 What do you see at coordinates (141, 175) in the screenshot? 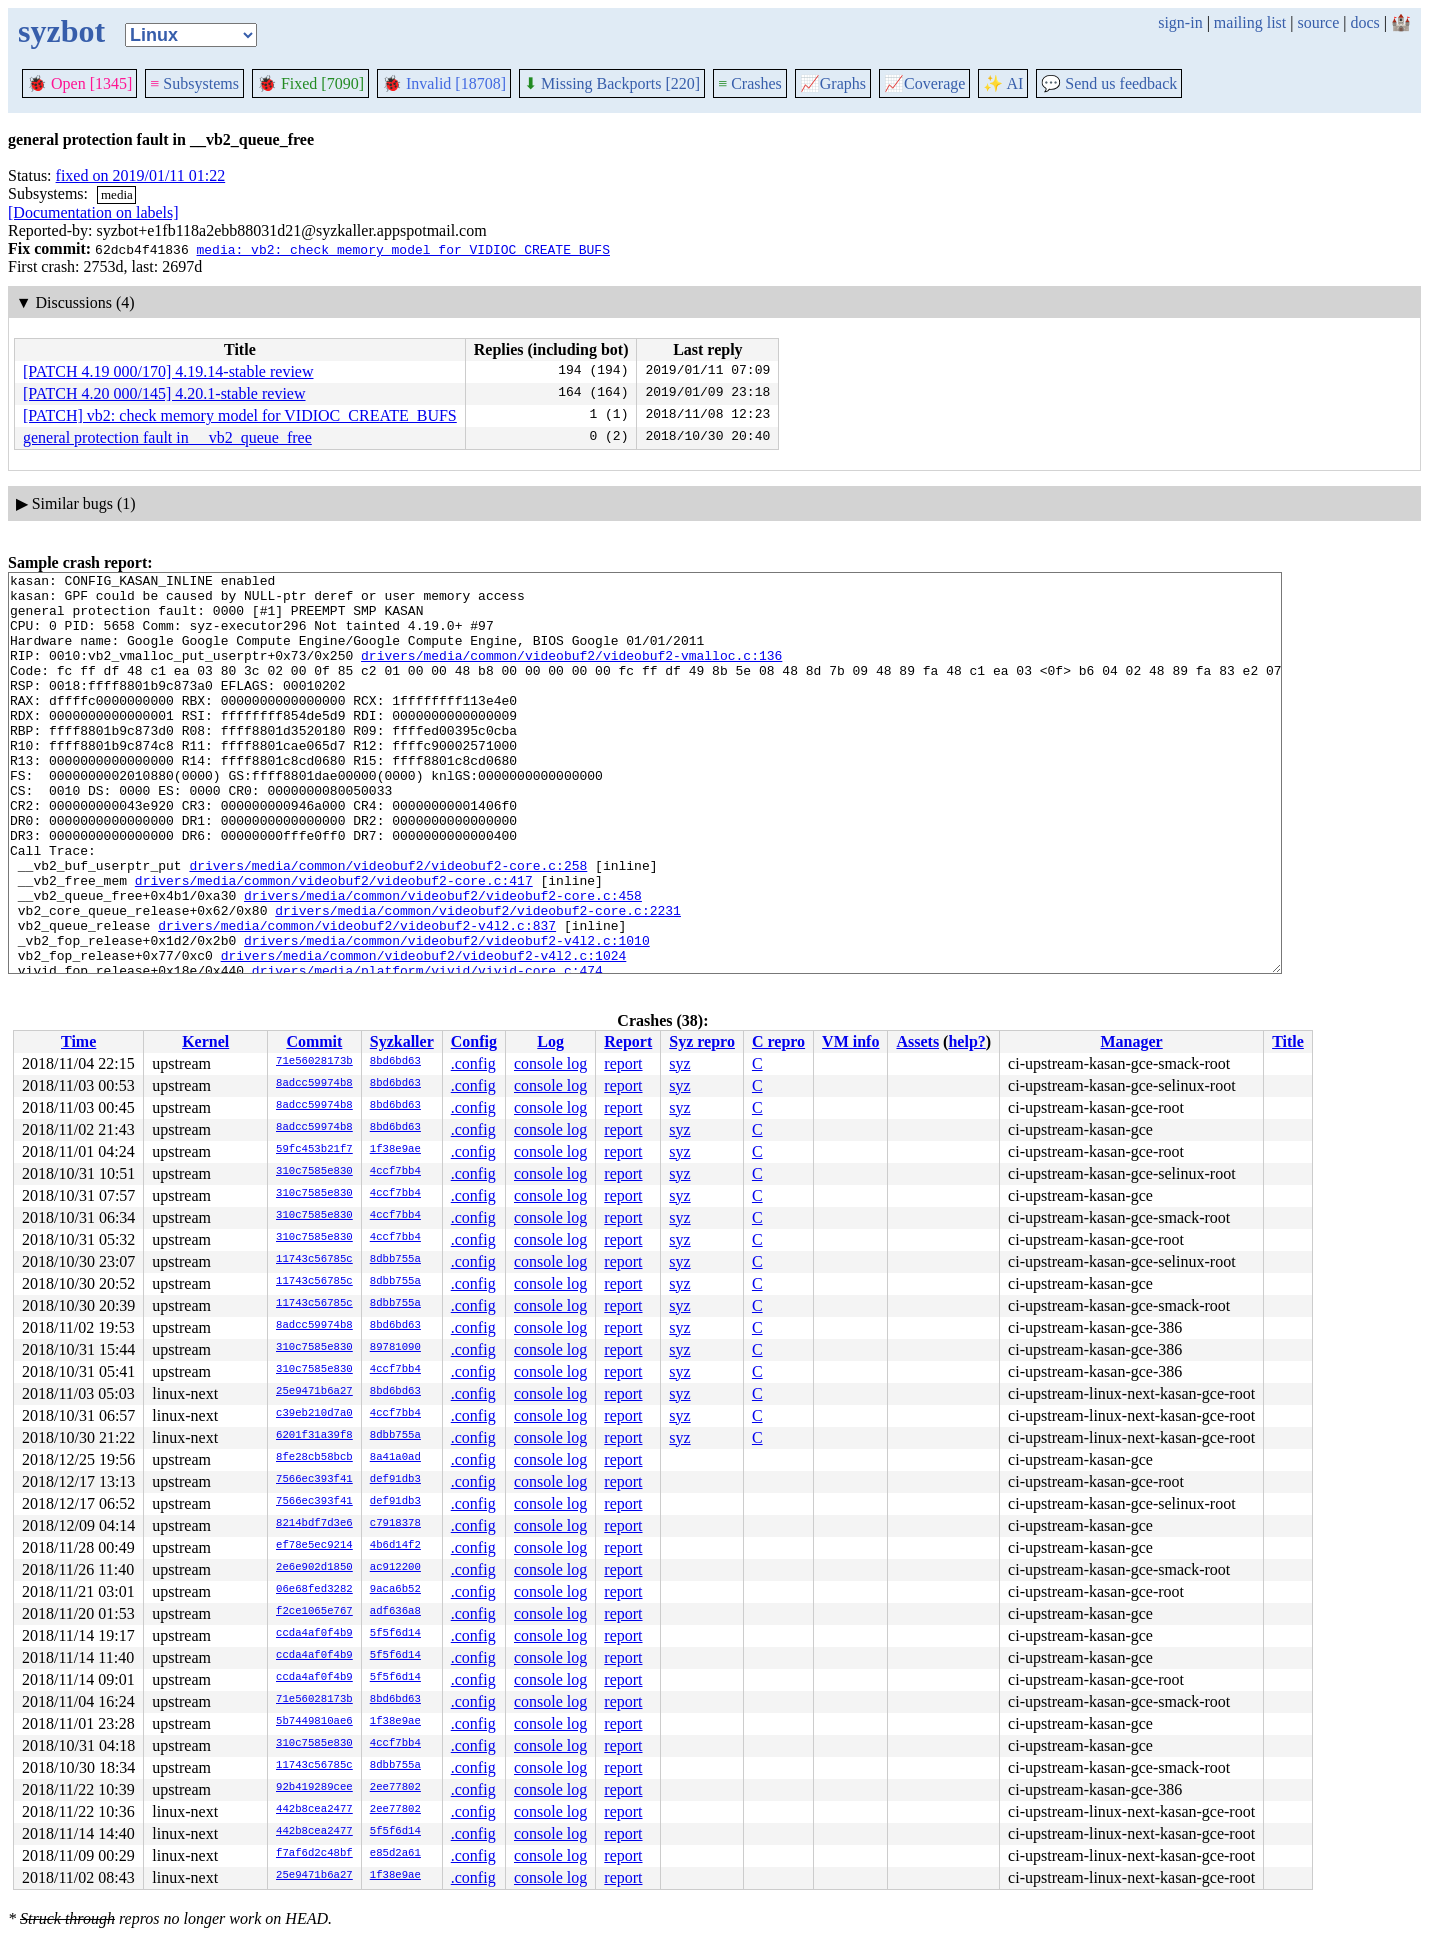
I see `fixed on 2019/01/11 01:22` at bounding box center [141, 175].